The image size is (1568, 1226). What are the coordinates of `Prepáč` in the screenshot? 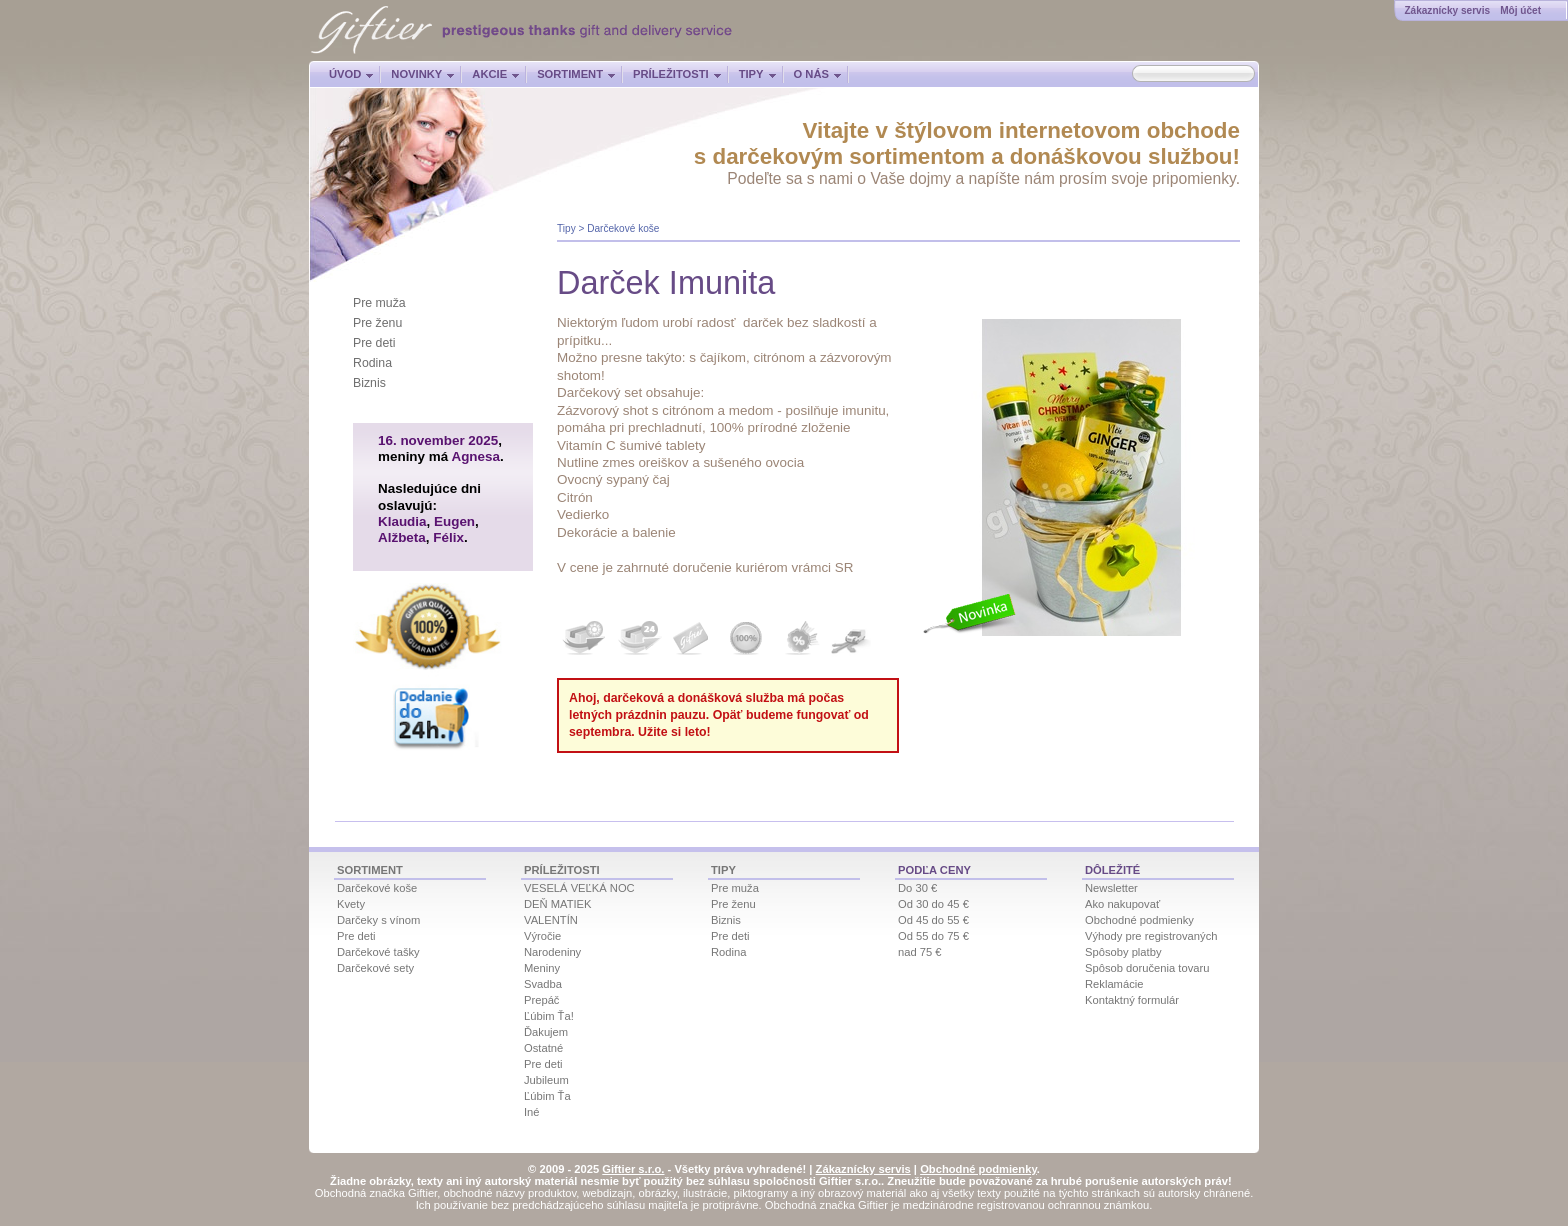 It's located at (541, 1000).